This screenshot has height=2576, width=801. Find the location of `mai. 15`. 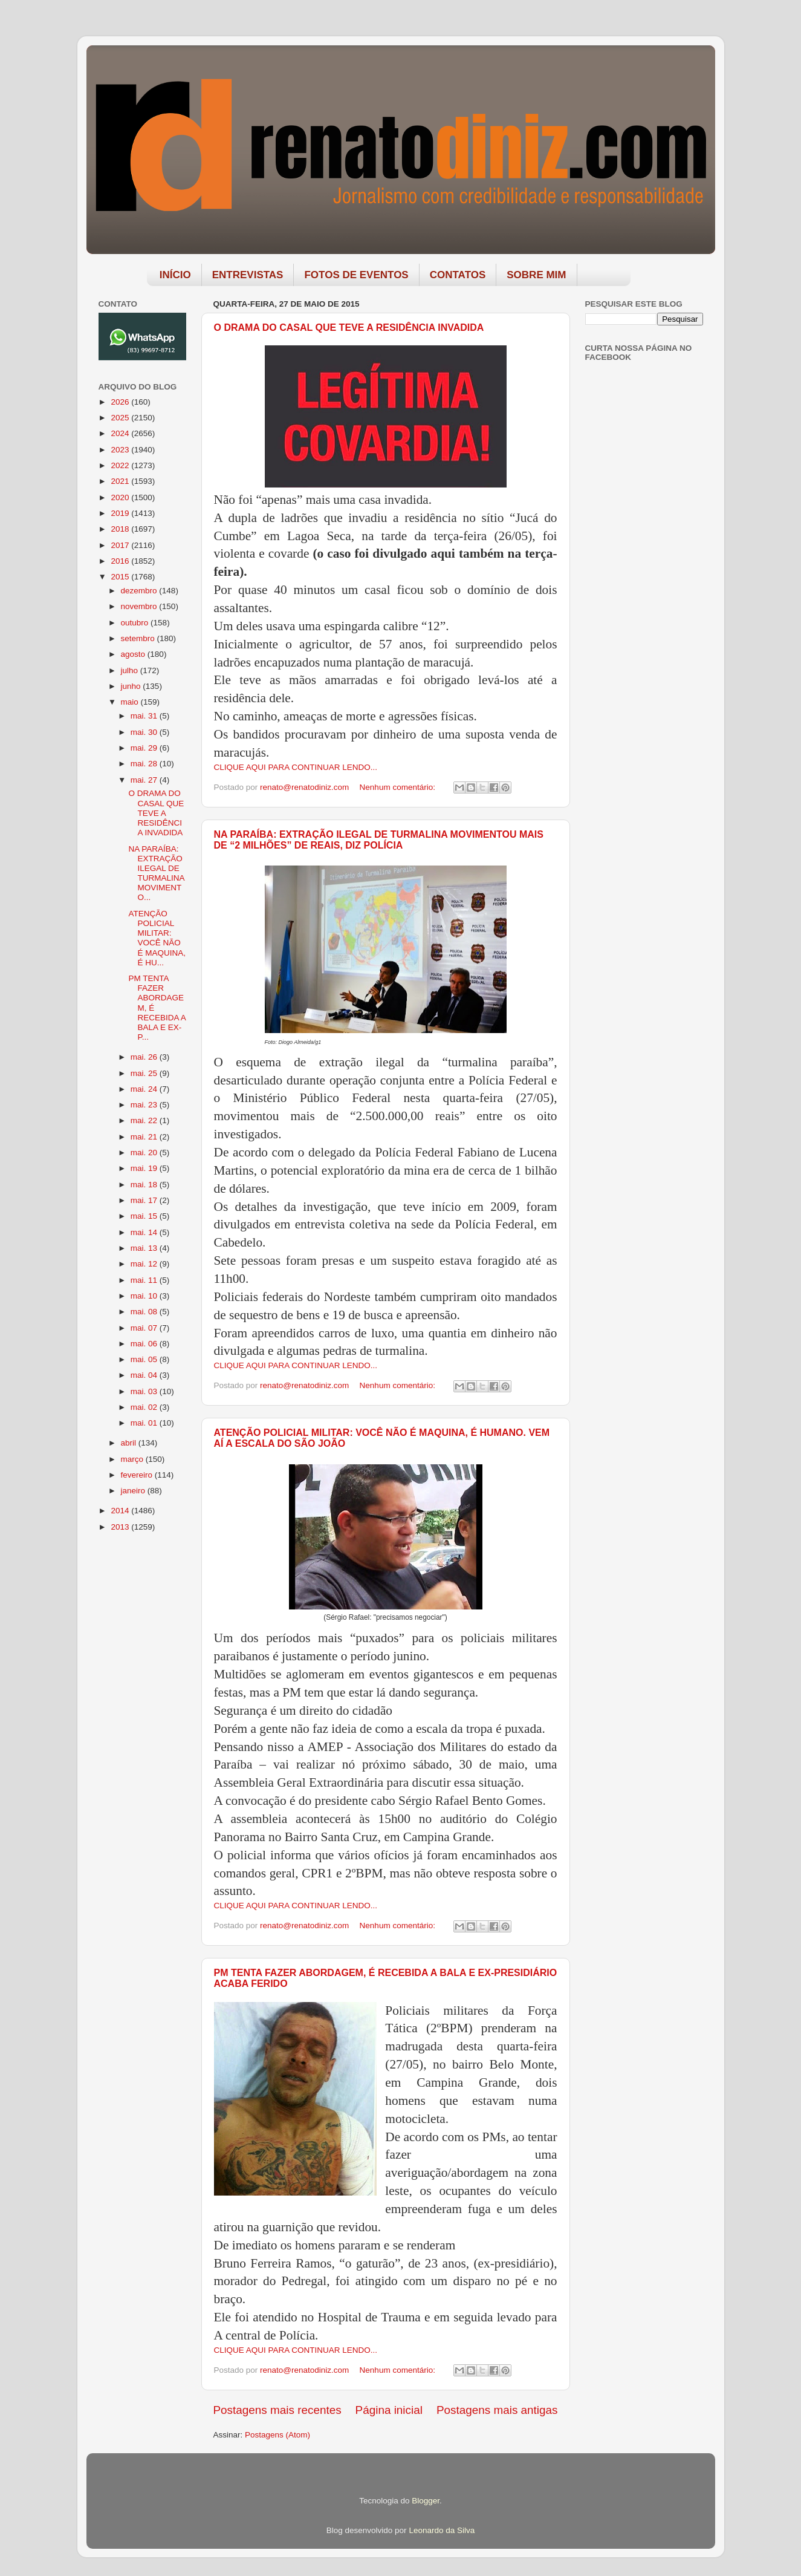

mai. 15 is located at coordinates (145, 1216).